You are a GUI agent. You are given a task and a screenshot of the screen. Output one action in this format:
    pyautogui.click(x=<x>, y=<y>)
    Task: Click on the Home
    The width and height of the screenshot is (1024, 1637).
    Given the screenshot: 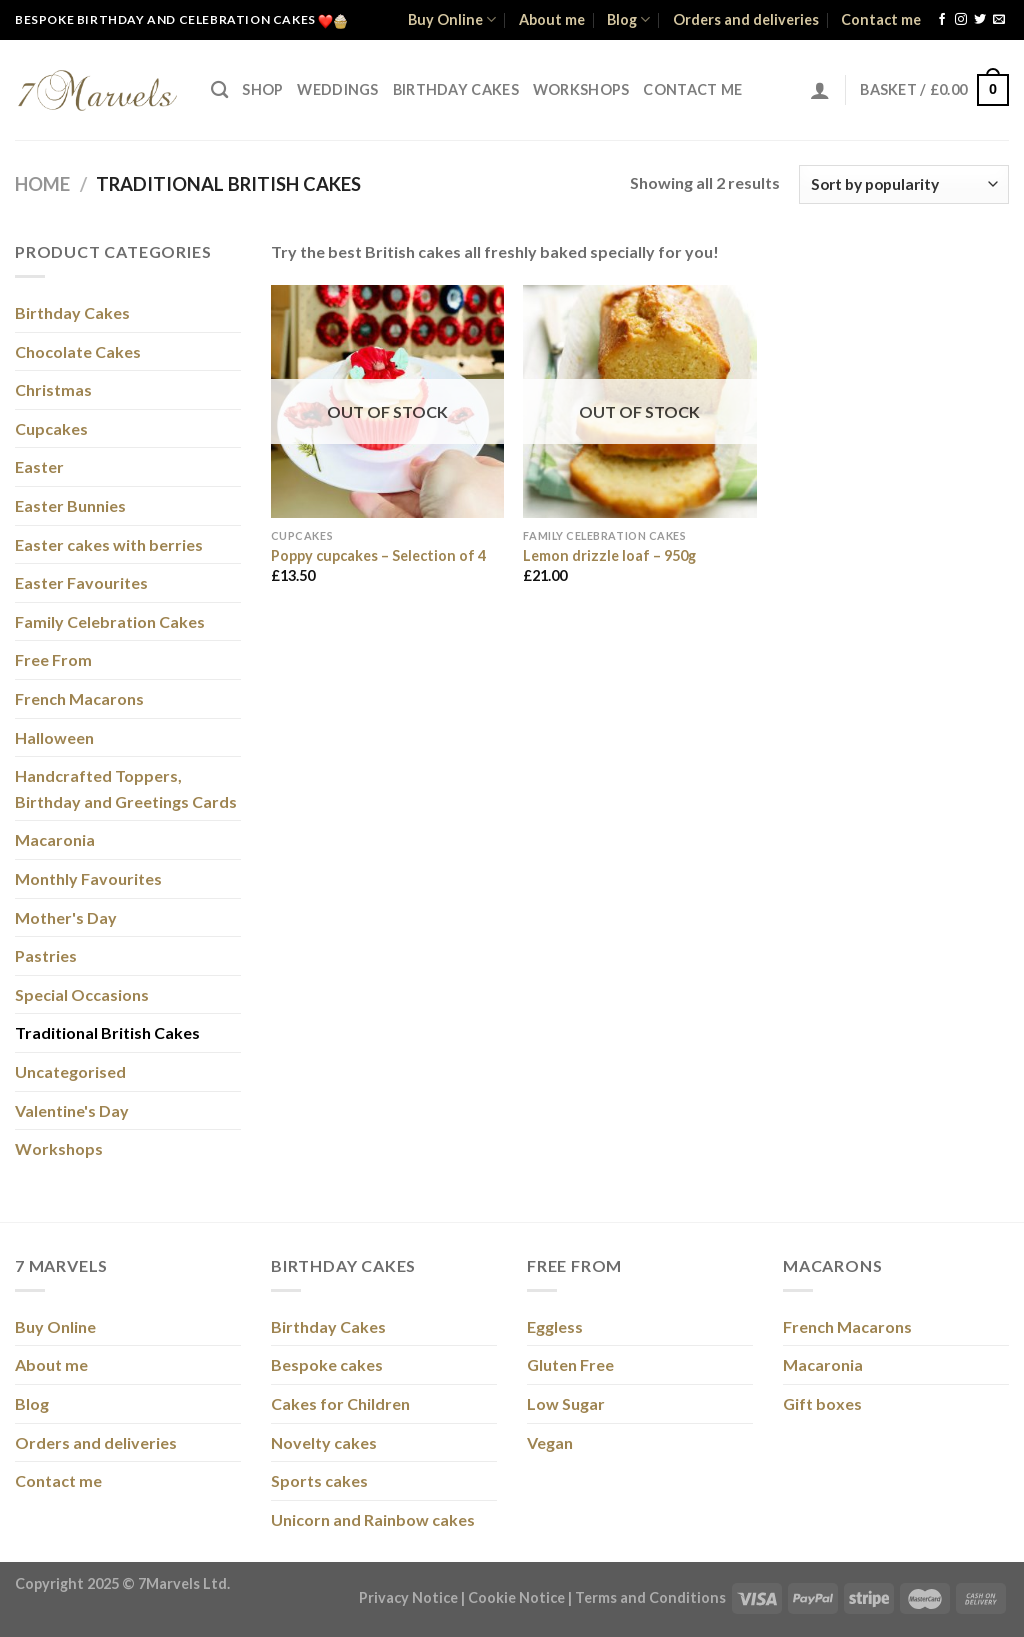 What is the action you would take?
    pyautogui.click(x=42, y=184)
    